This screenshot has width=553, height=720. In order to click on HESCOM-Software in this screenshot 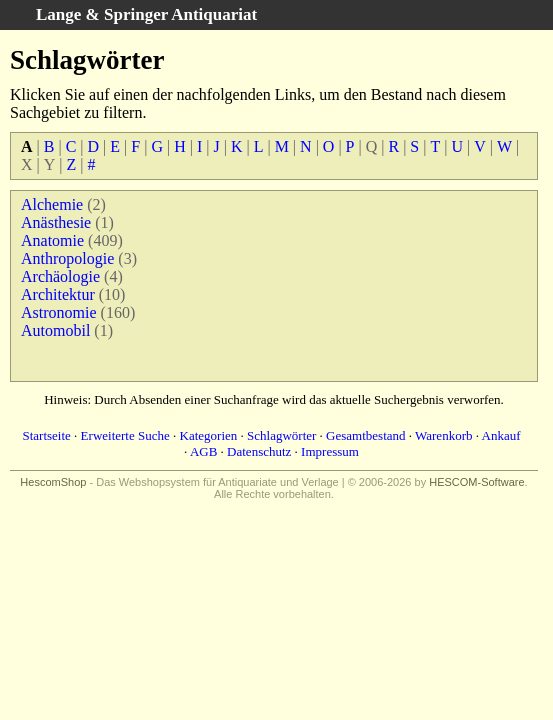, I will do `click(476, 482)`.